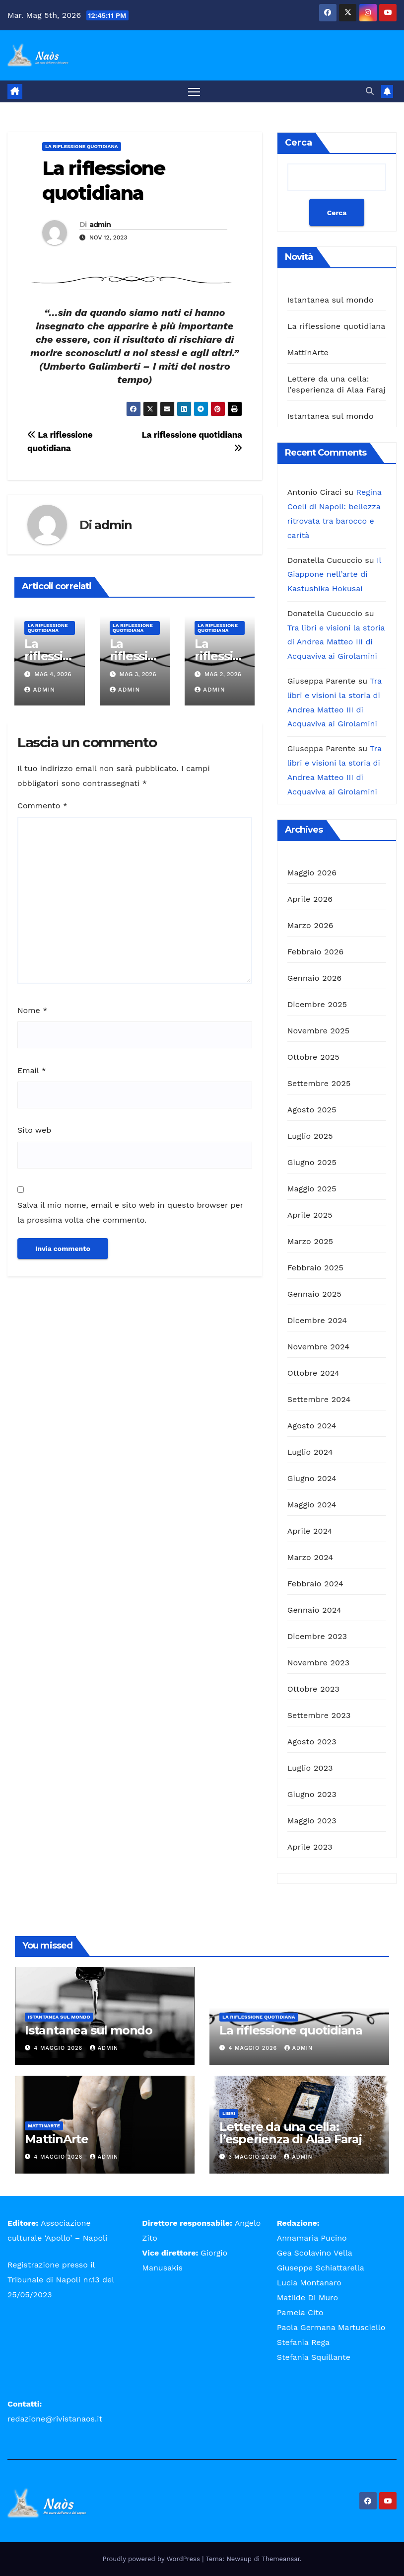 The height and width of the screenshot is (2576, 404). I want to click on Dicembre 2024, so click(317, 1321).